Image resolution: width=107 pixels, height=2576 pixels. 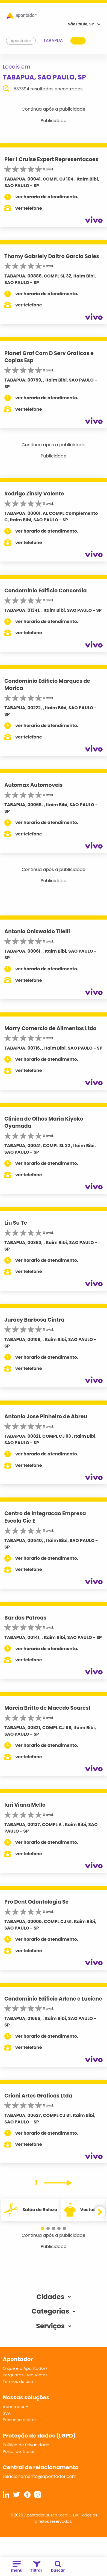 What do you see at coordinates (19, 2420) in the screenshot?
I see `Presença digital` at bounding box center [19, 2420].